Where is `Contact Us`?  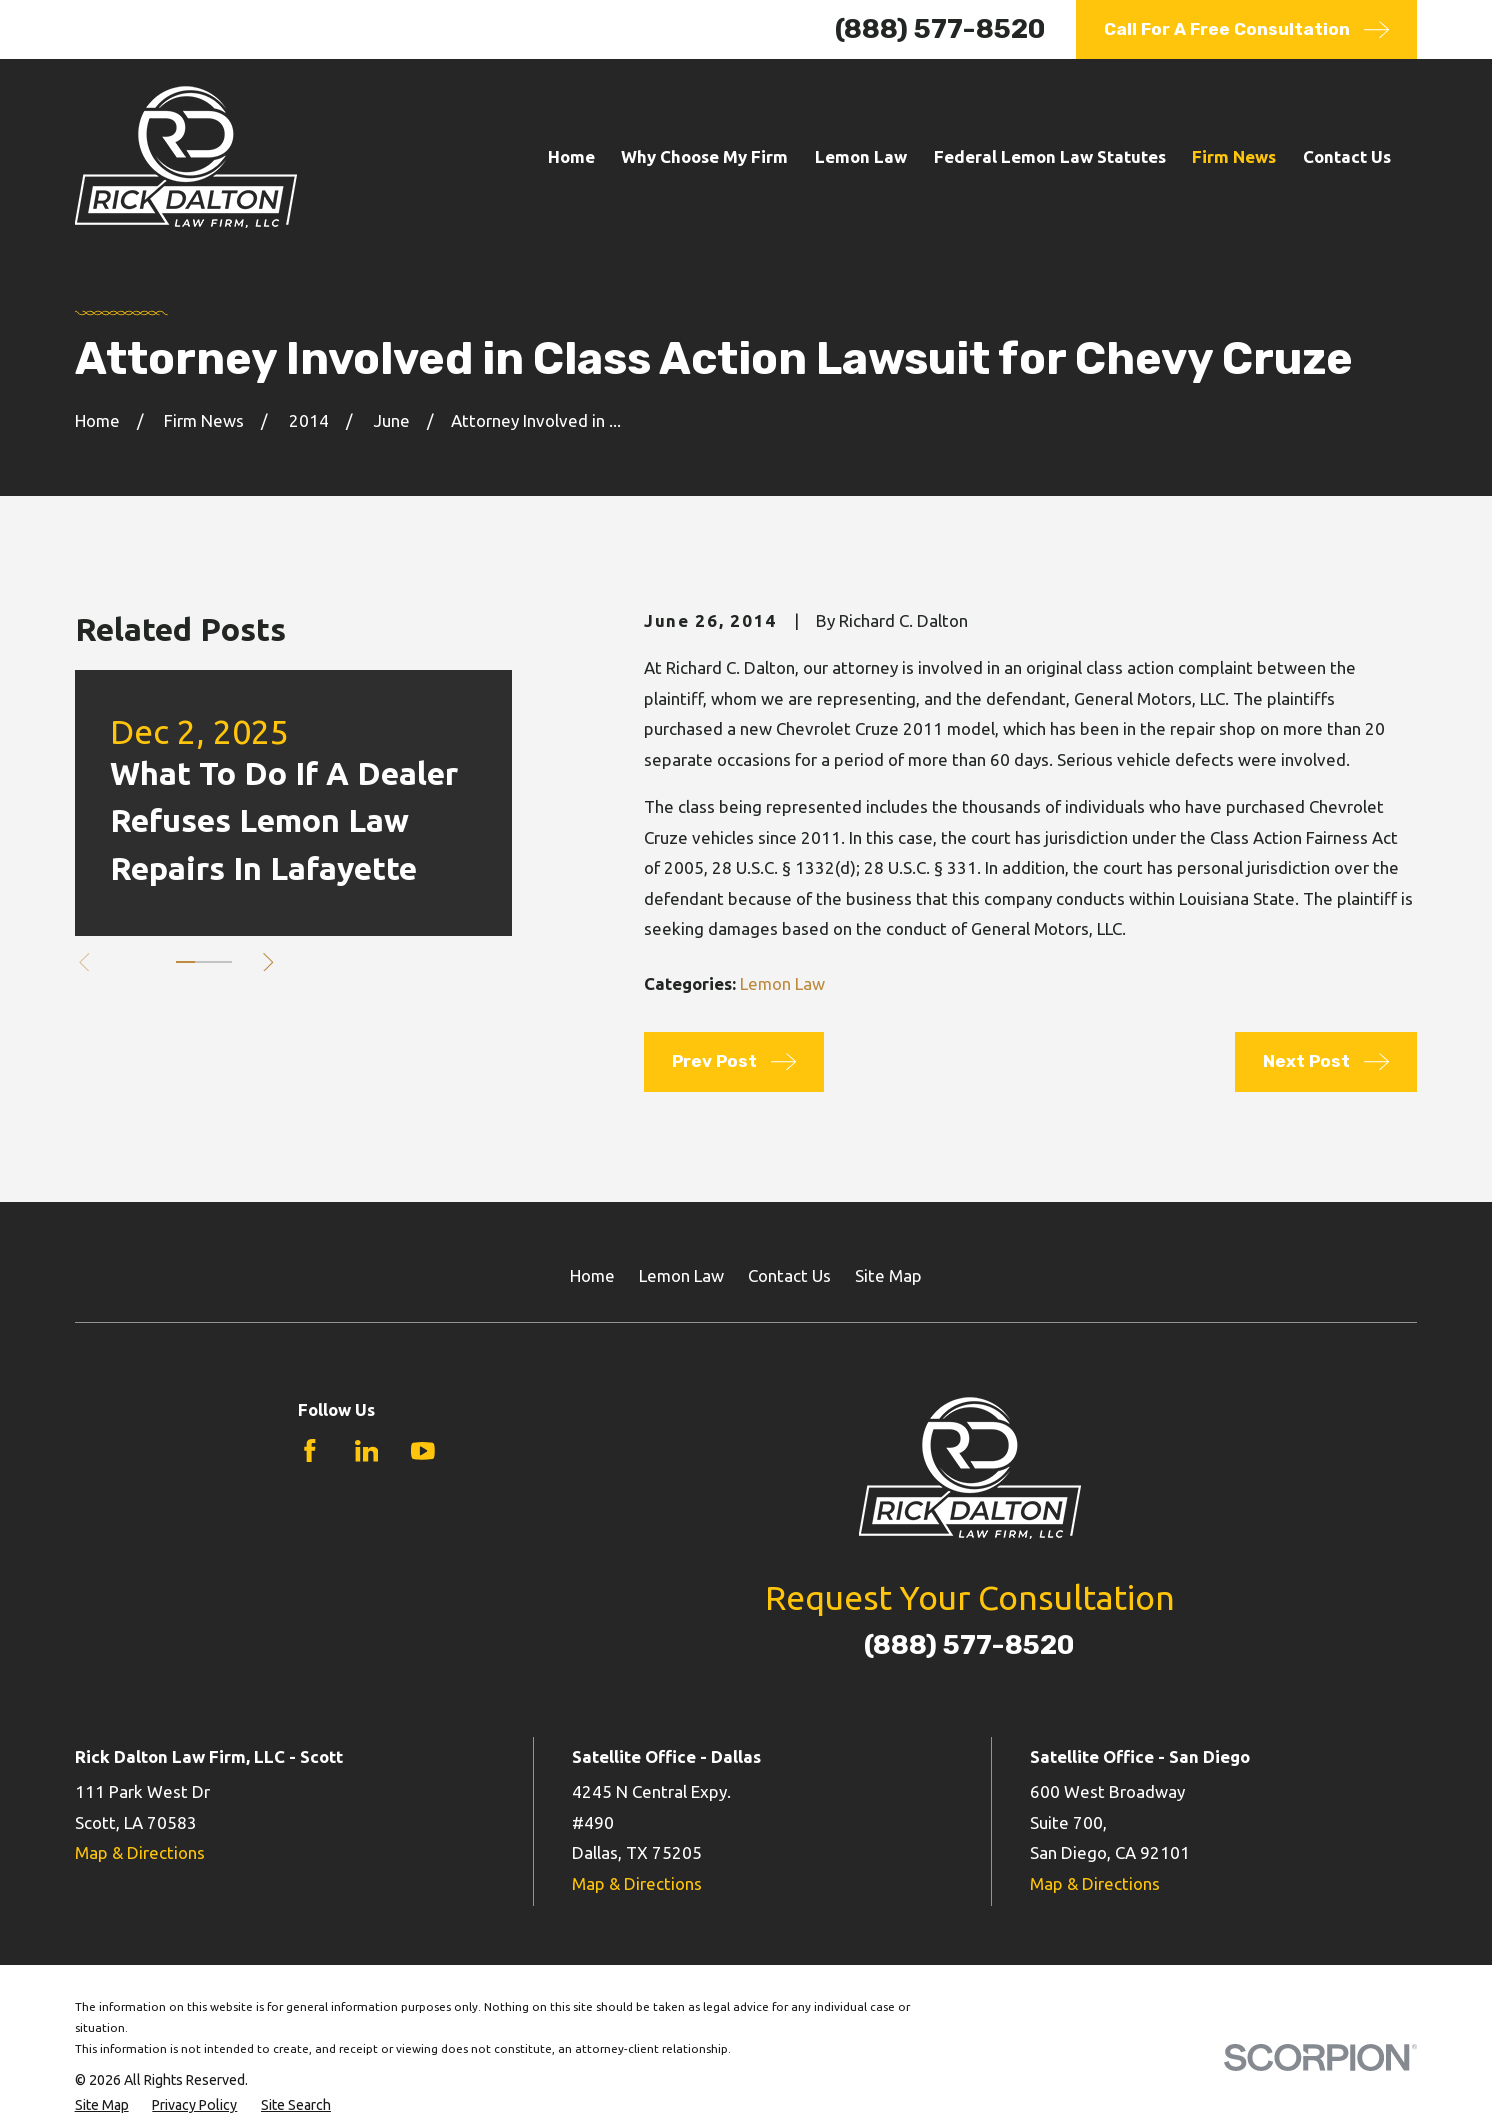
Contact Us is located at coordinates (789, 1275).